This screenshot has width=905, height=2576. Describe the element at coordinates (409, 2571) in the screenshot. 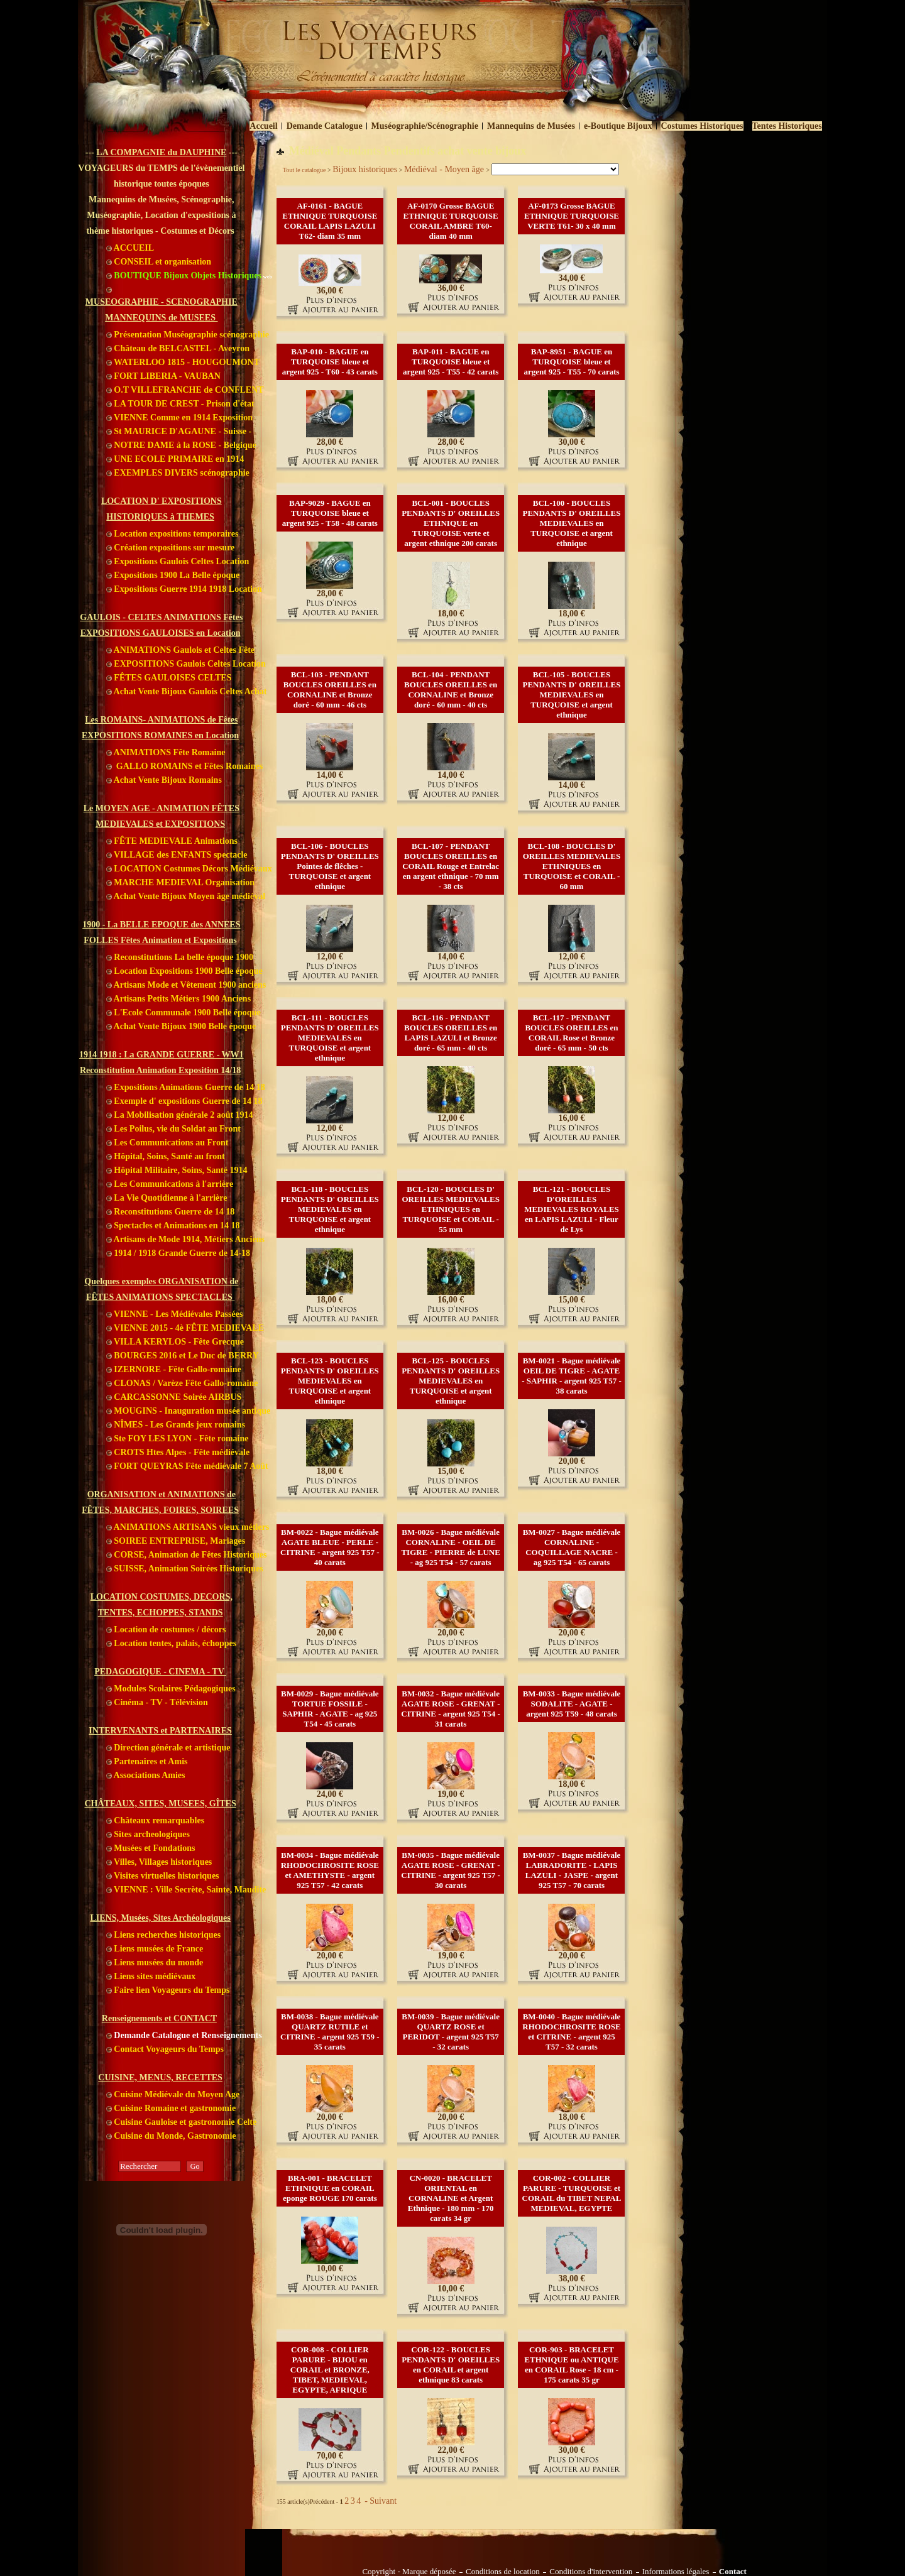

I see `Copyright - Marque déposée` at that location.